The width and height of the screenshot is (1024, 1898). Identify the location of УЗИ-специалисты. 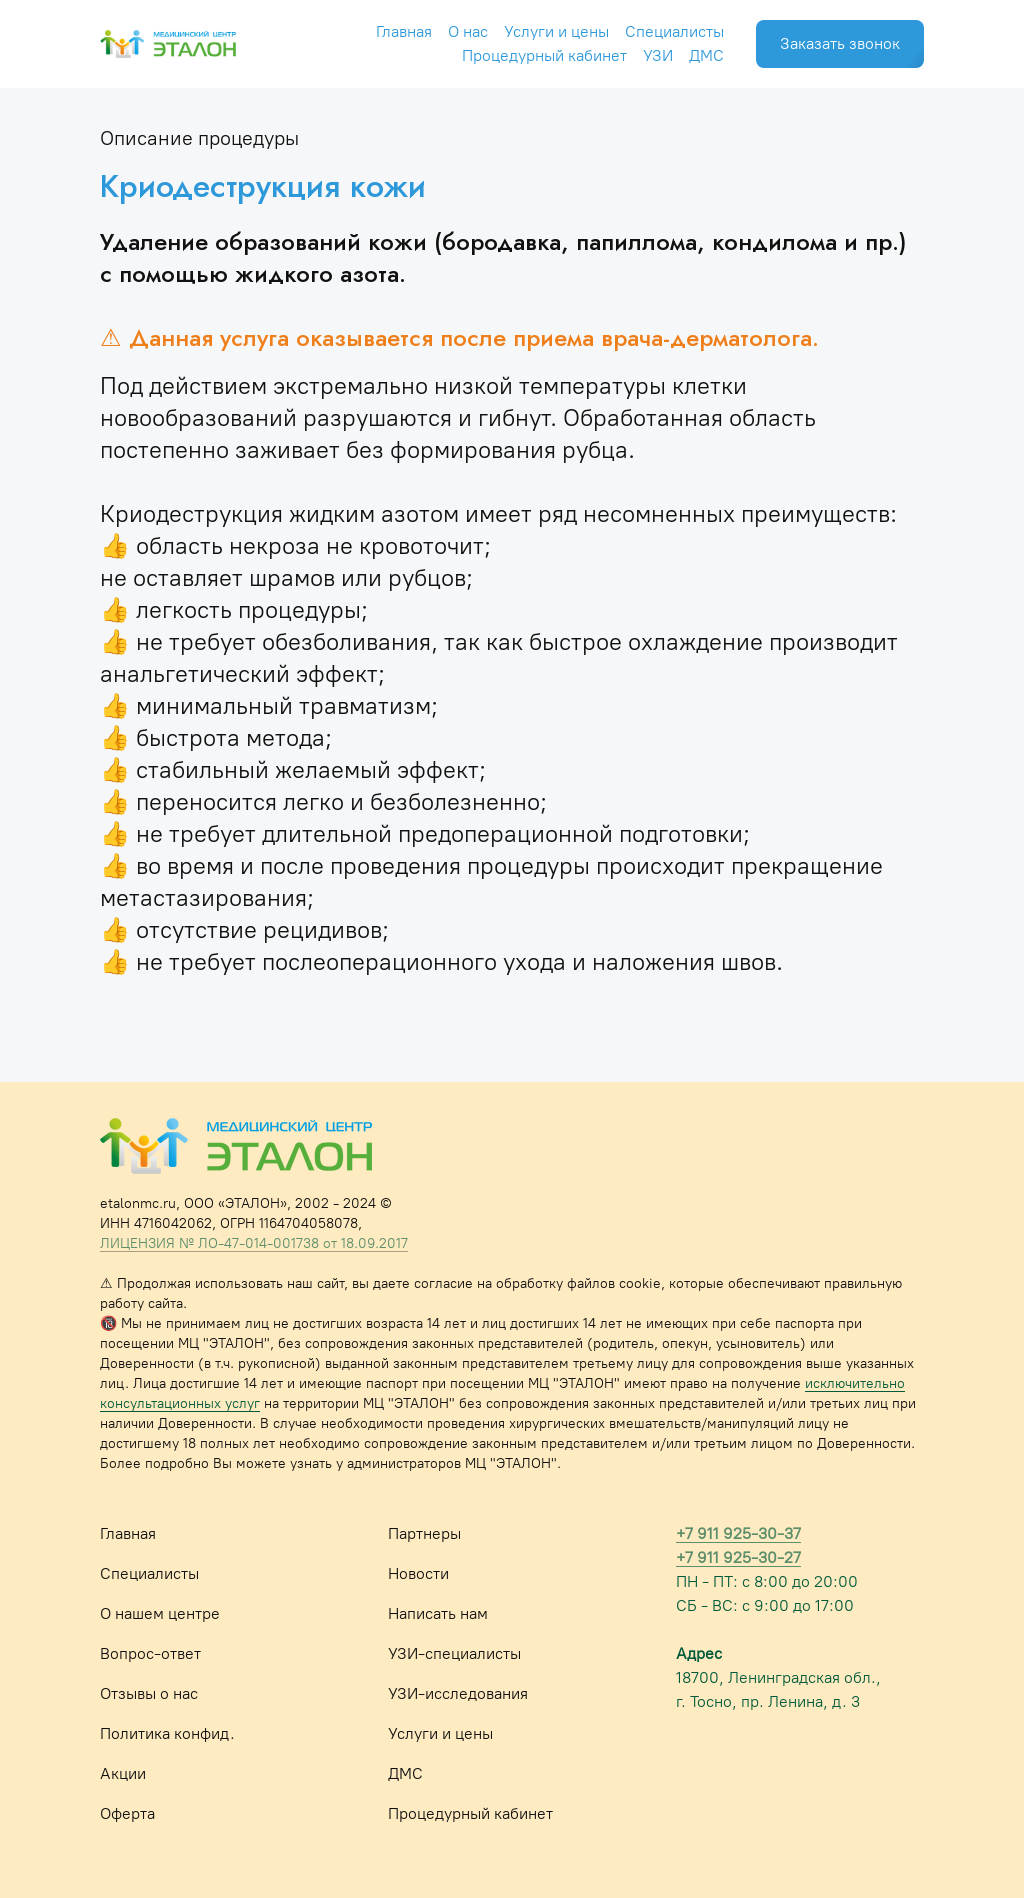
(454, 1653).